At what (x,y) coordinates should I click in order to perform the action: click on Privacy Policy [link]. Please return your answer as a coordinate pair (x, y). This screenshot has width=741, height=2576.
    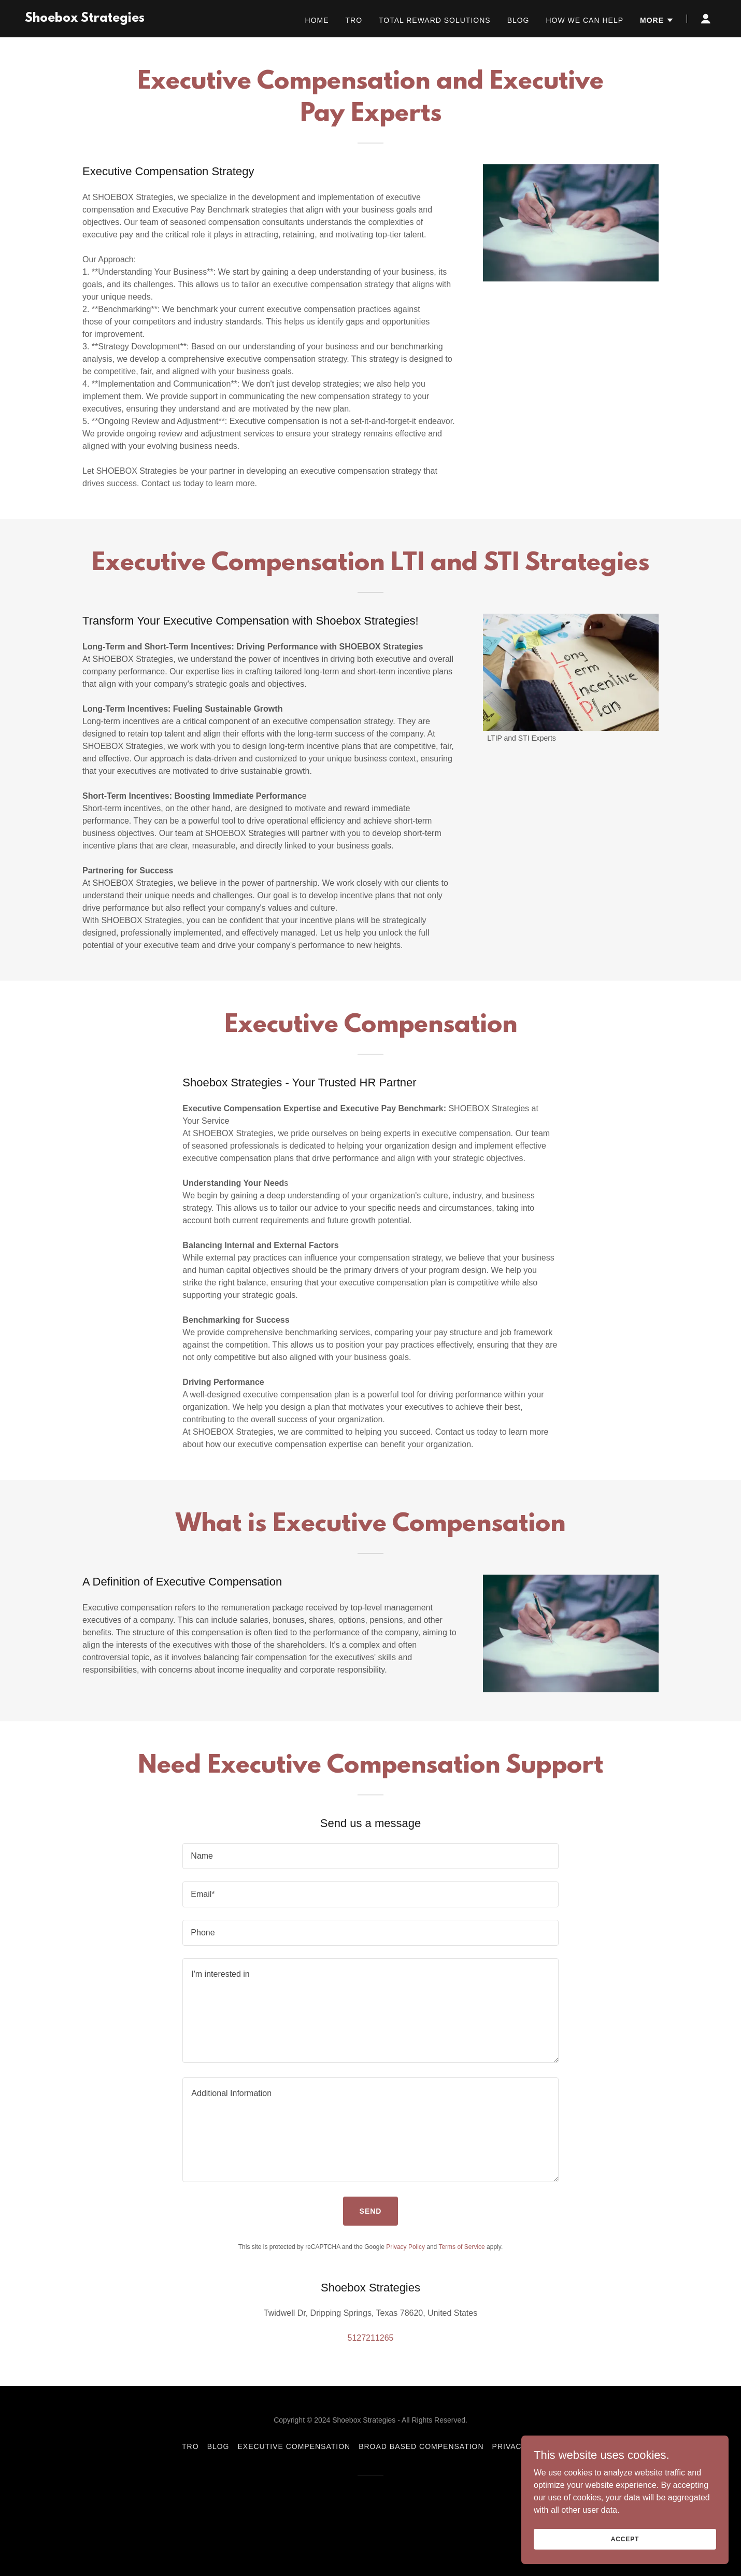
    Looking at the image, I should click on (405, 2247).